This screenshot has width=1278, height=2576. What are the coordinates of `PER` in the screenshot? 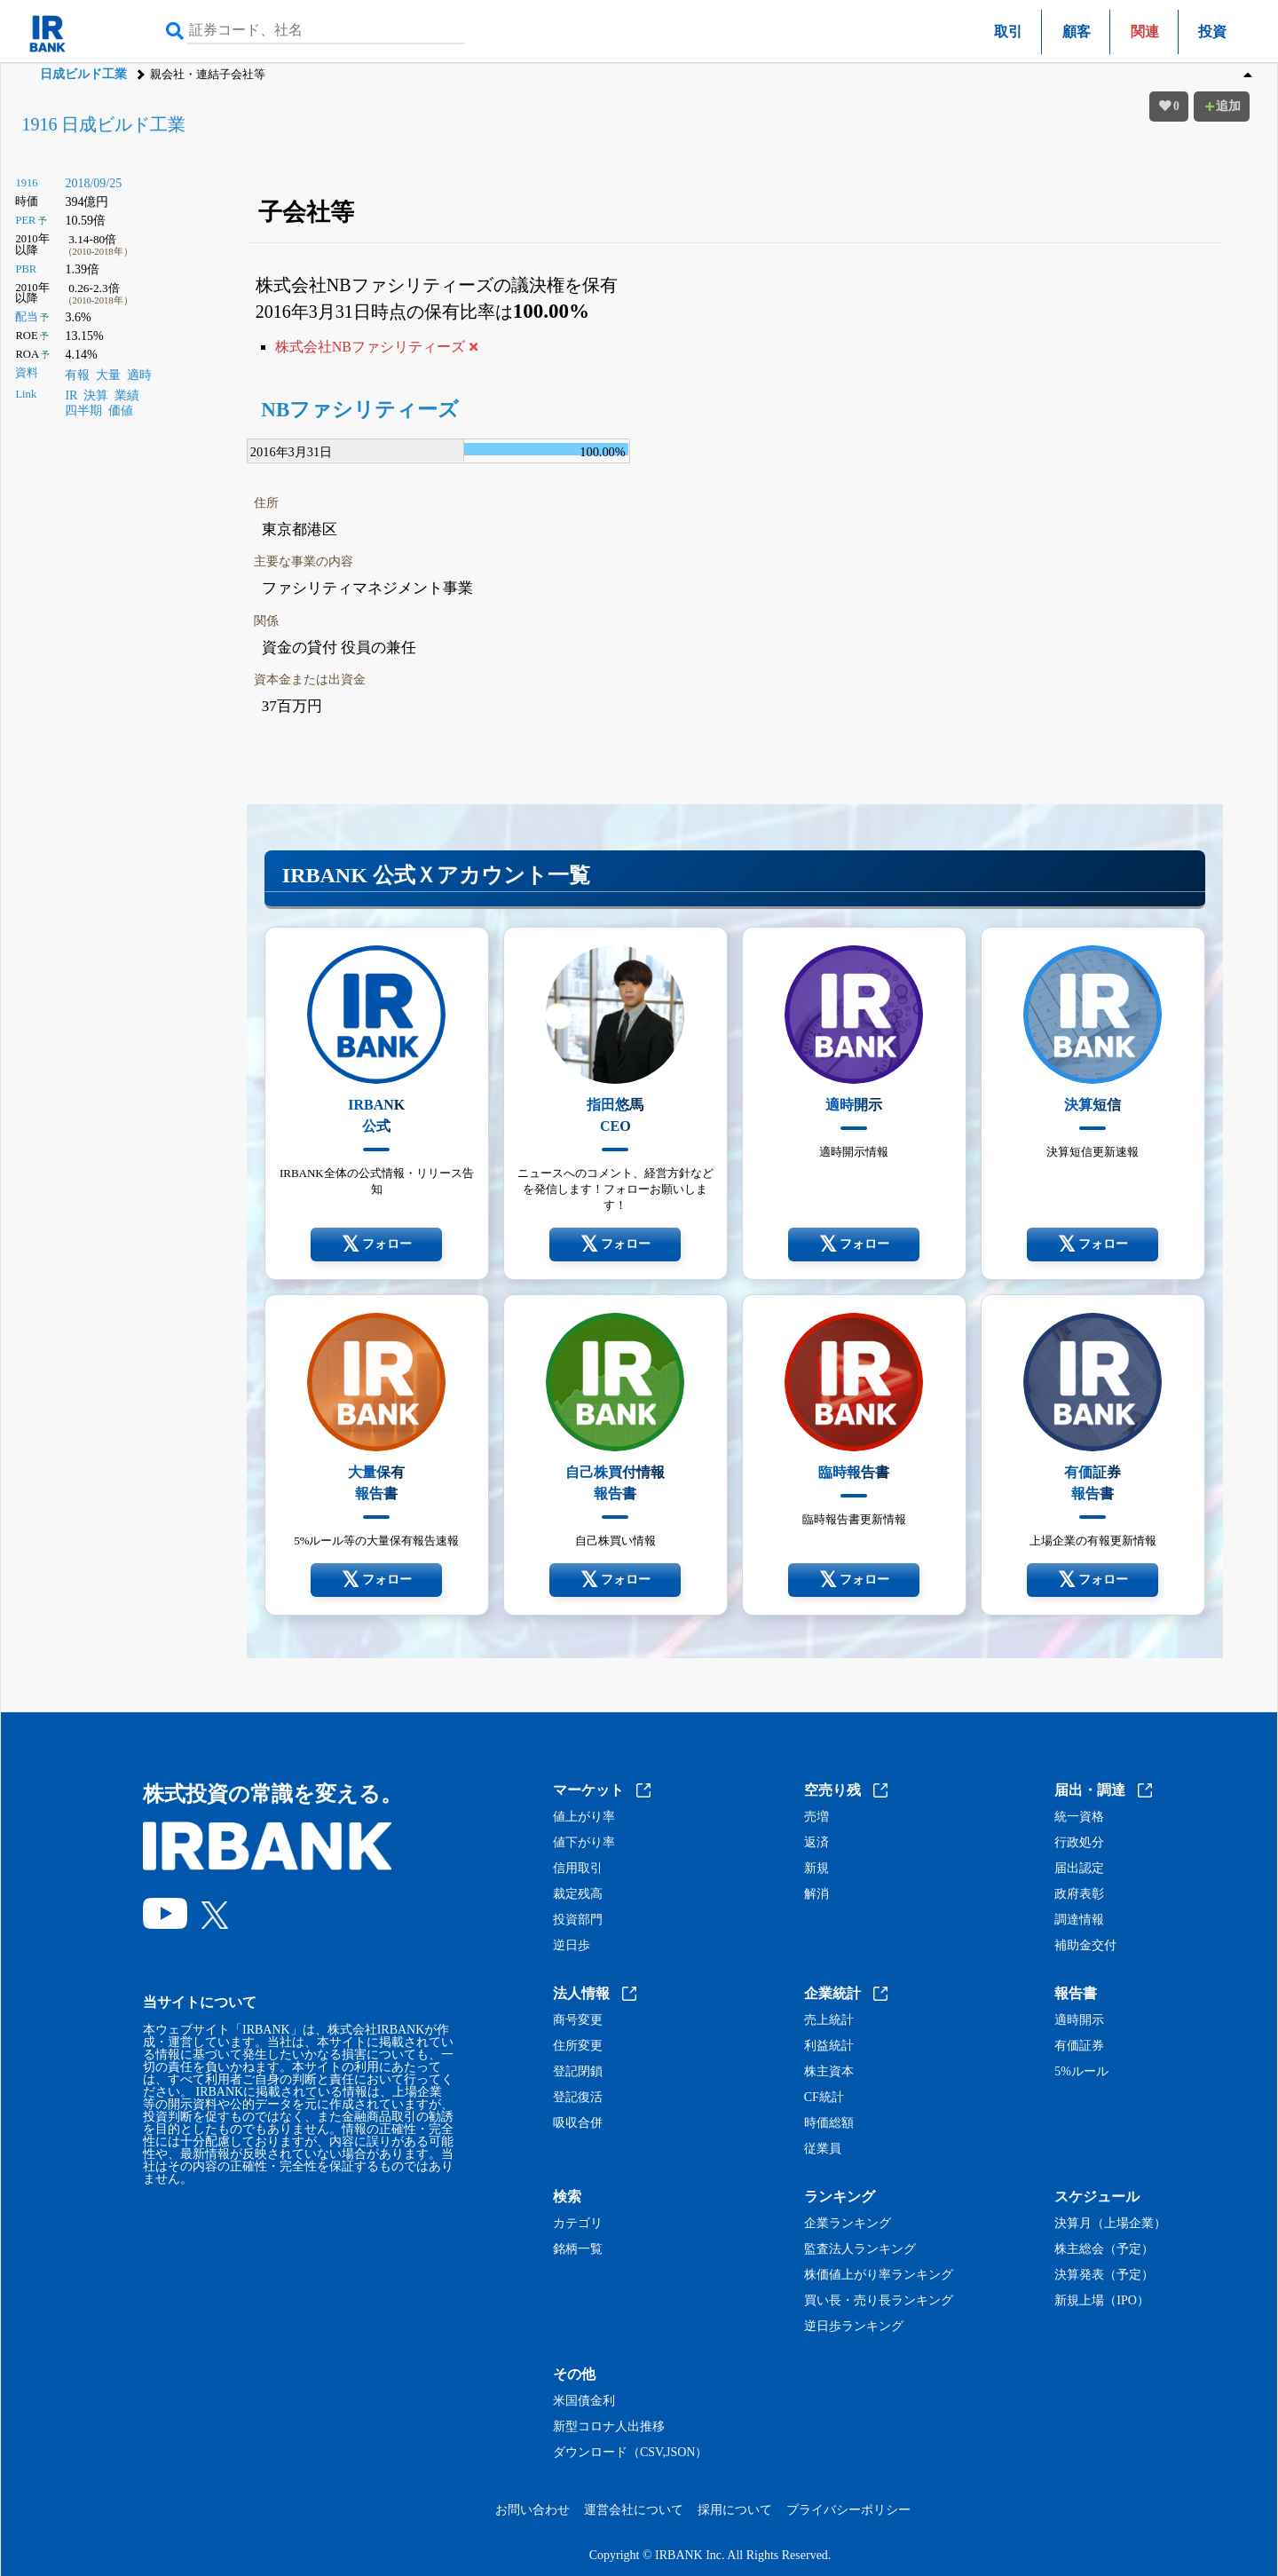 It's located at (25, 220).